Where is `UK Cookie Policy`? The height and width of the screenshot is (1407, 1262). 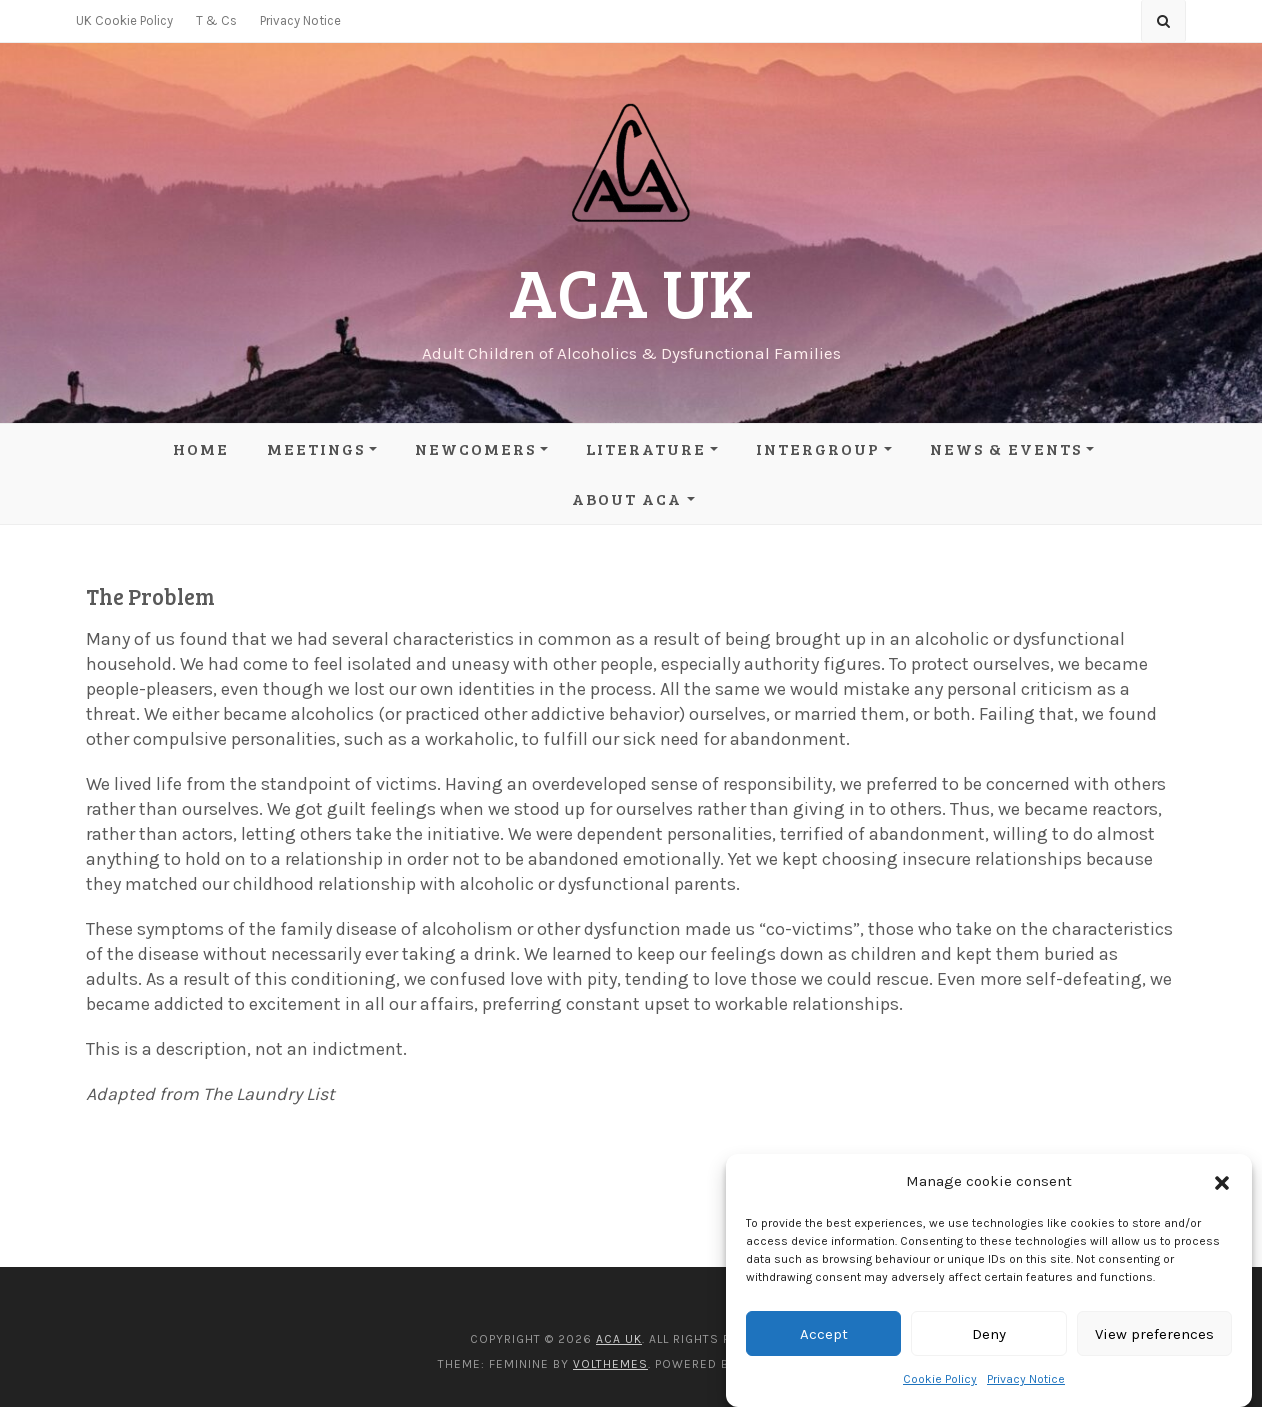
UK Cookie Policy is located at coordinates (124, 20).